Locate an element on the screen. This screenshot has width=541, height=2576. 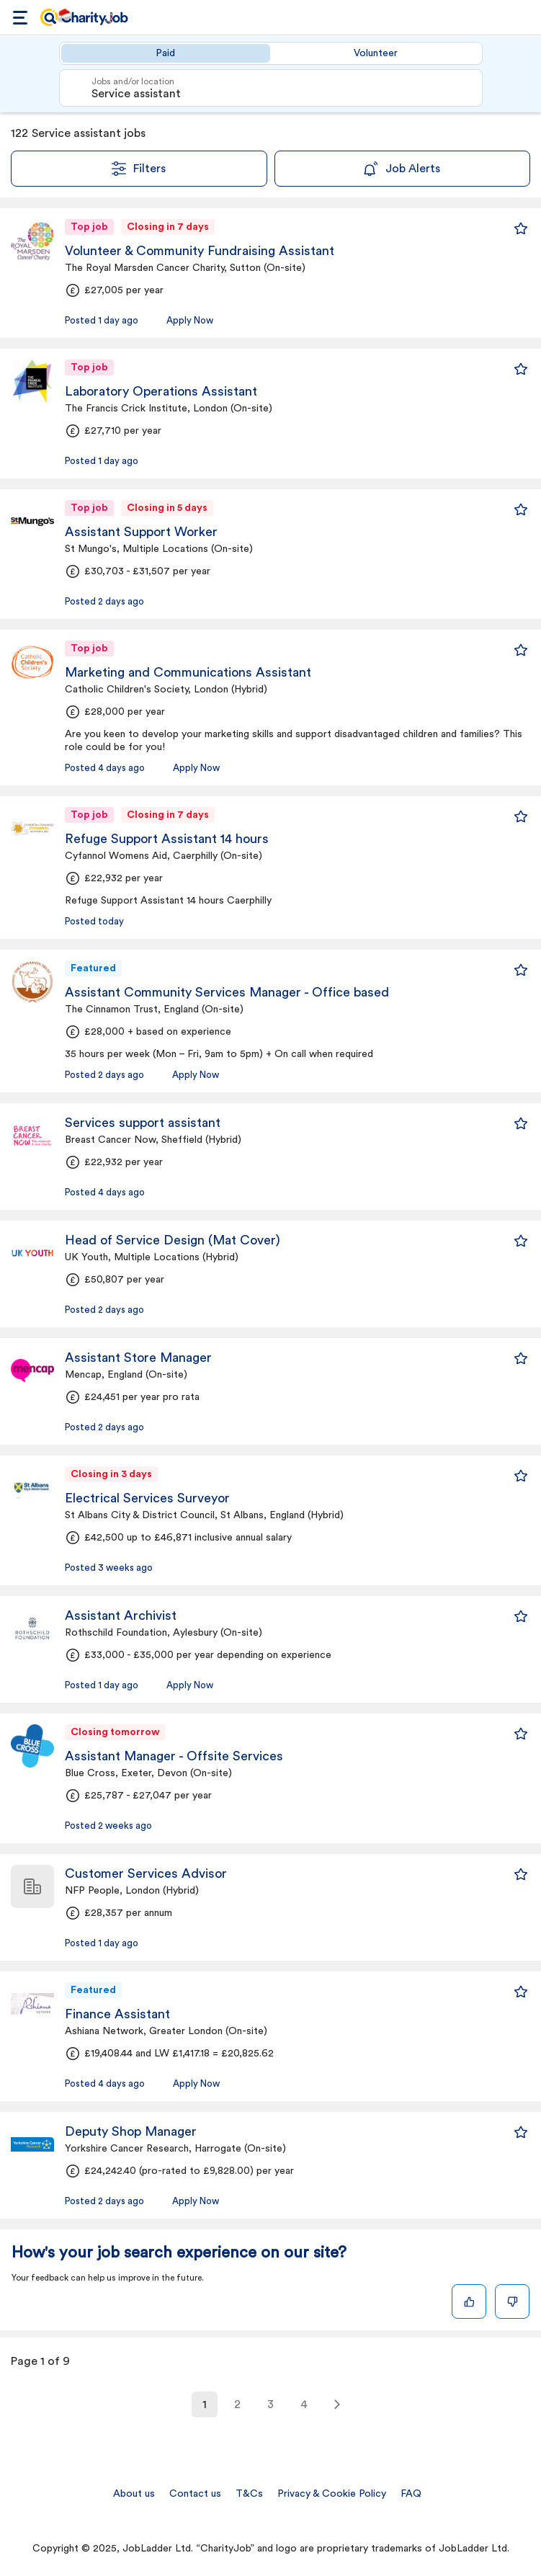
[Like] is located at coordinates (469, 2301).